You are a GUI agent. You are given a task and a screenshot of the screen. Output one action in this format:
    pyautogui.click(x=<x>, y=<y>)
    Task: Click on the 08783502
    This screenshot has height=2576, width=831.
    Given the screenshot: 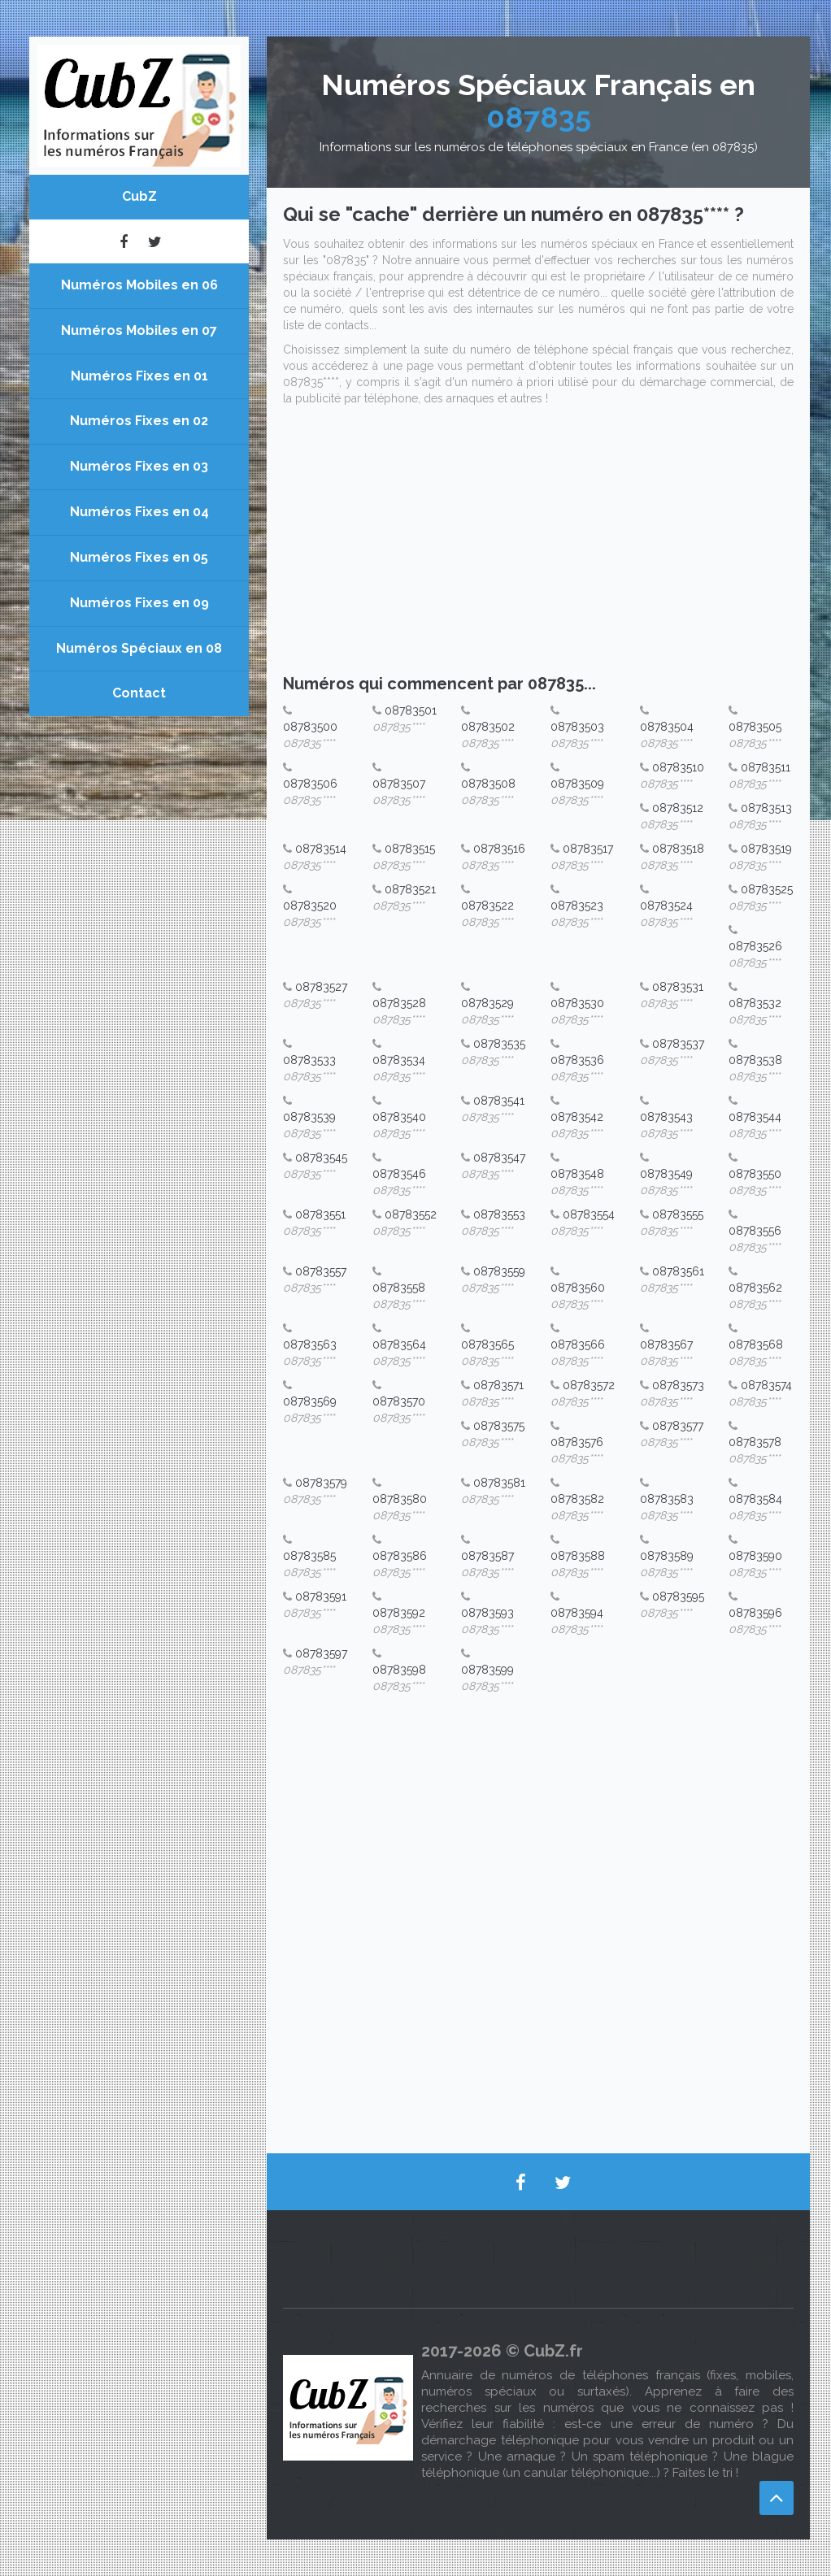 What is the action you would take?
    pyautogui.click(x=488, y=726)
    